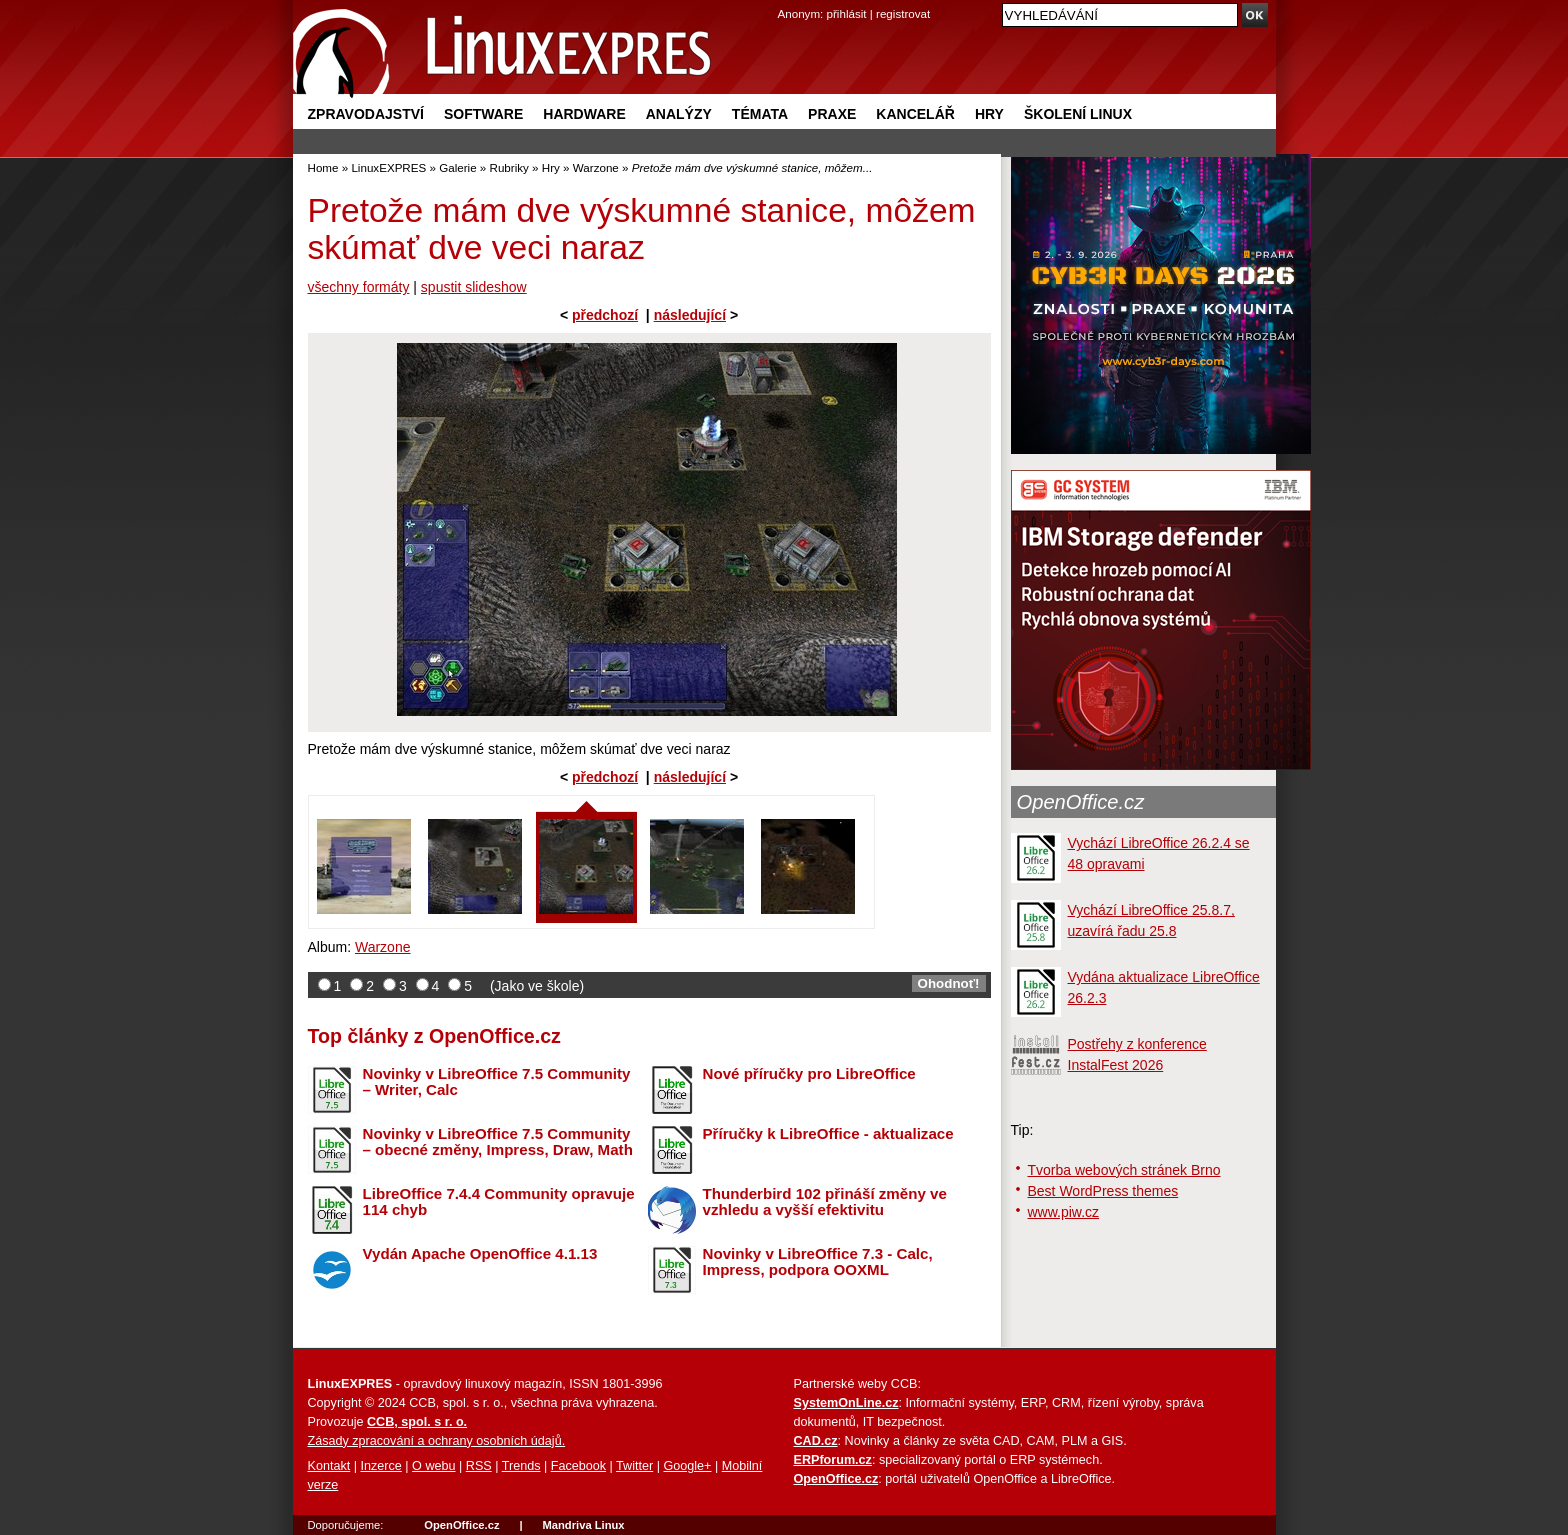 Image resolution: width=1568 pixels, height=1535 pixels. I want to click on LinuxEXPRES, so click(388, 167).